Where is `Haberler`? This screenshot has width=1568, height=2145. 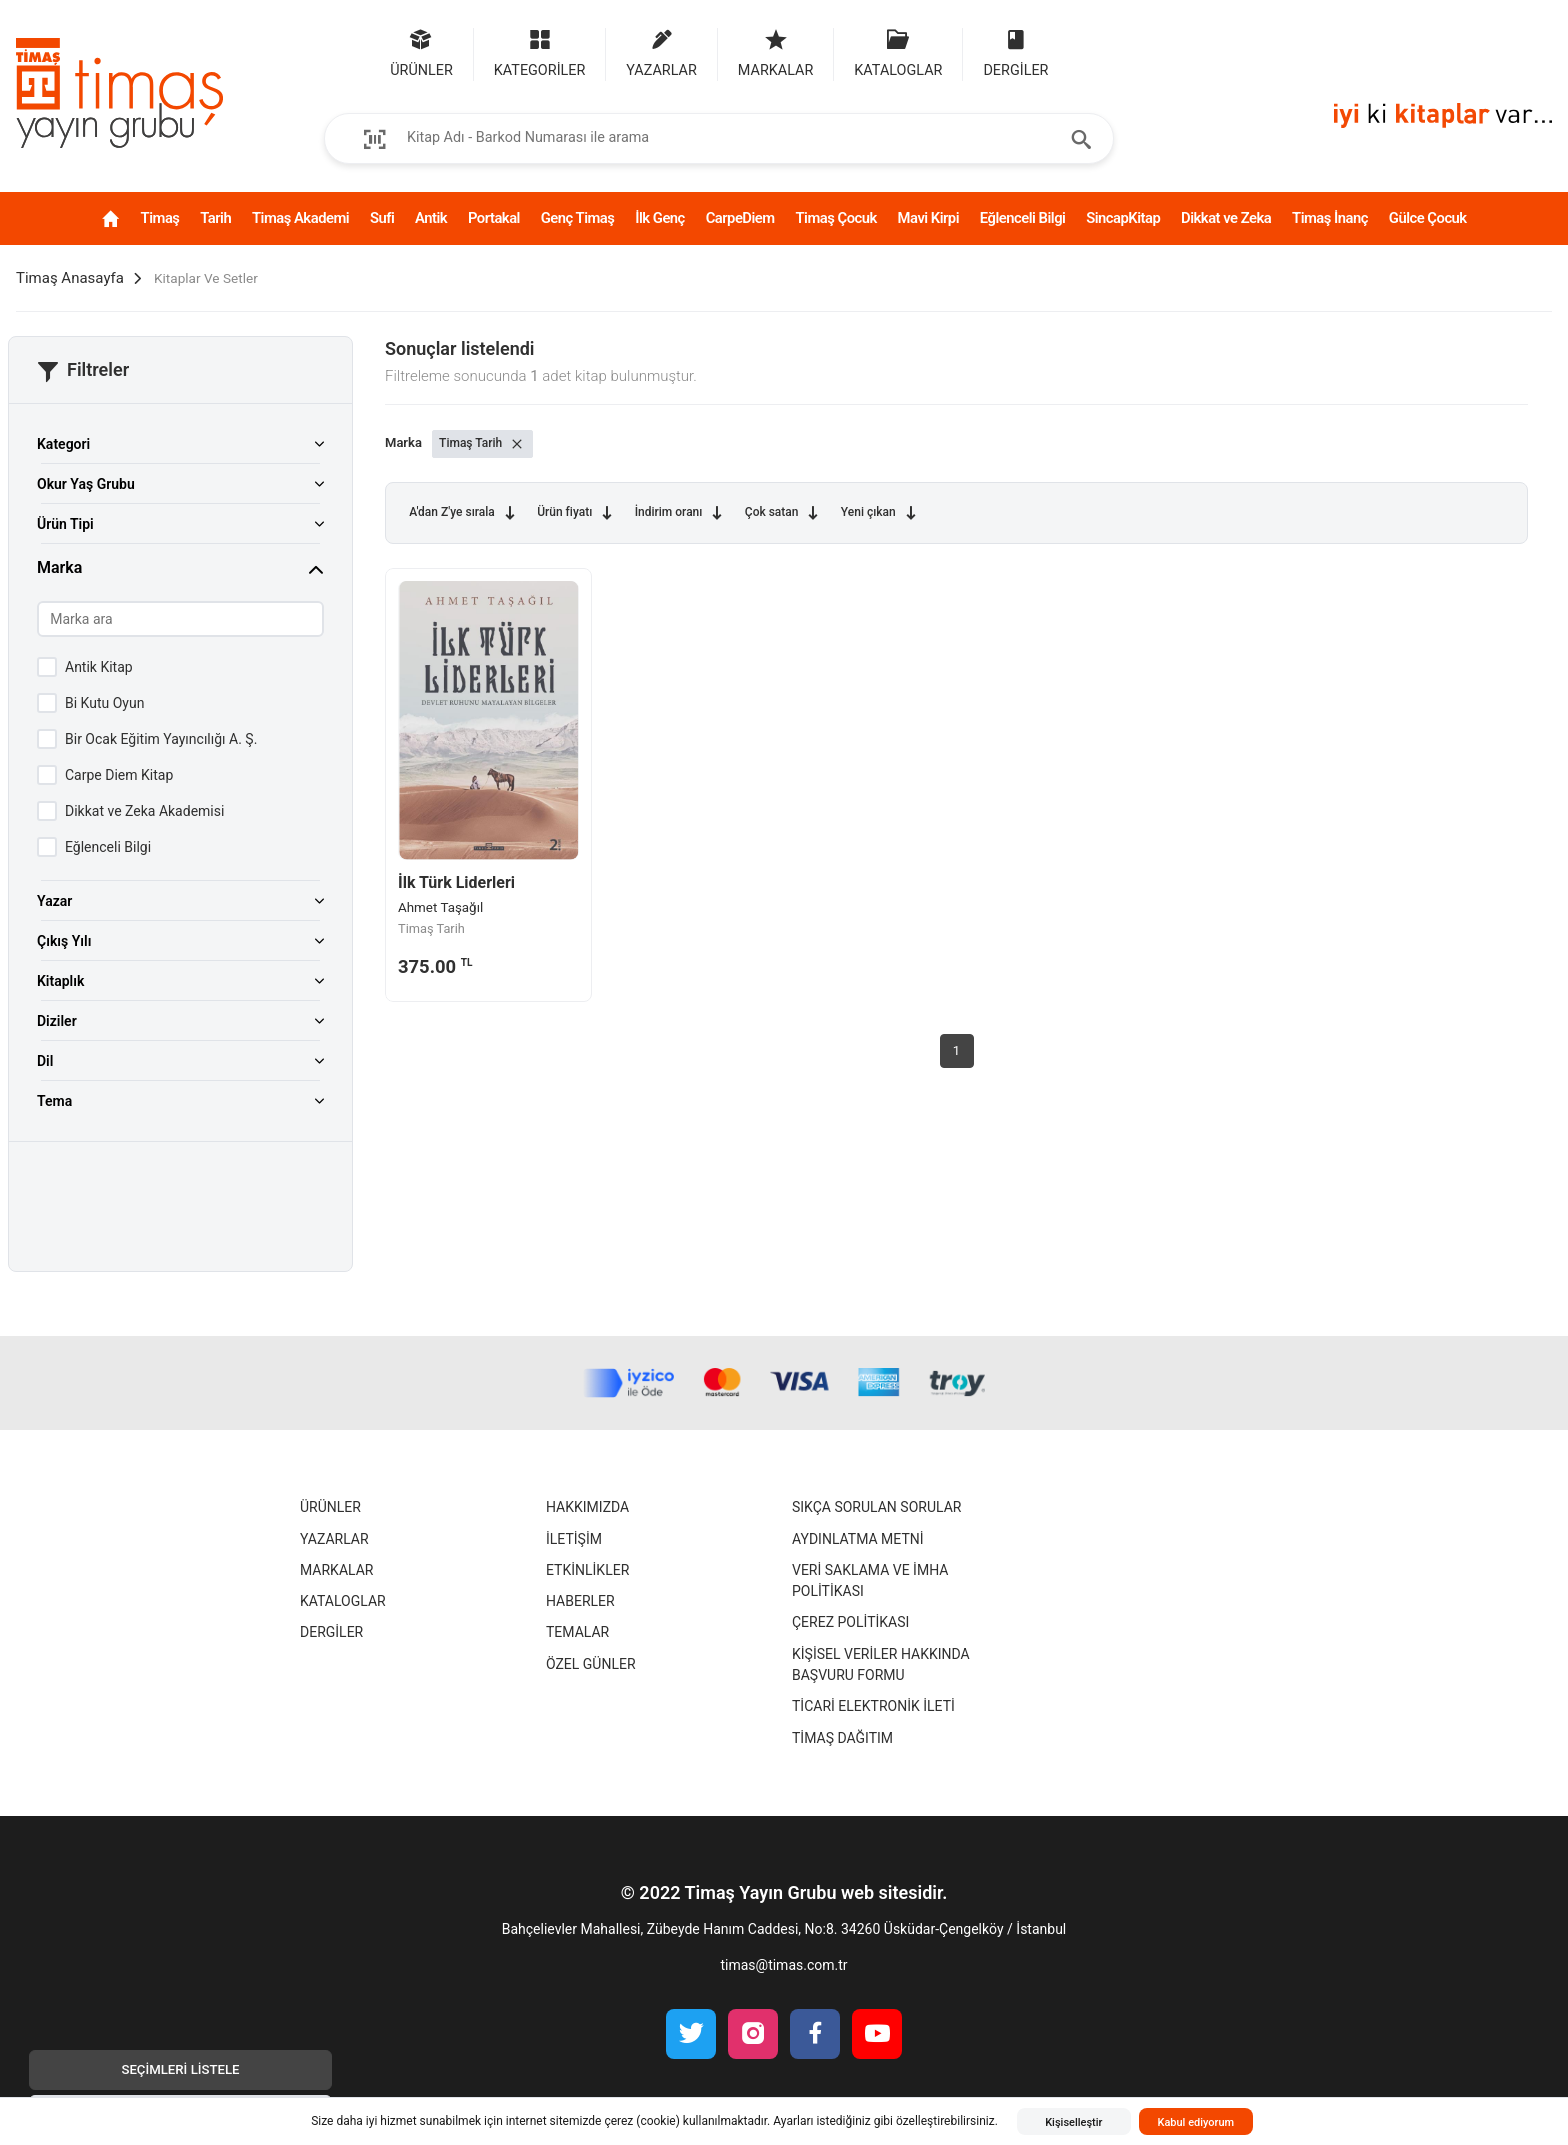
Haberler is located at coordinates (580, 1623).